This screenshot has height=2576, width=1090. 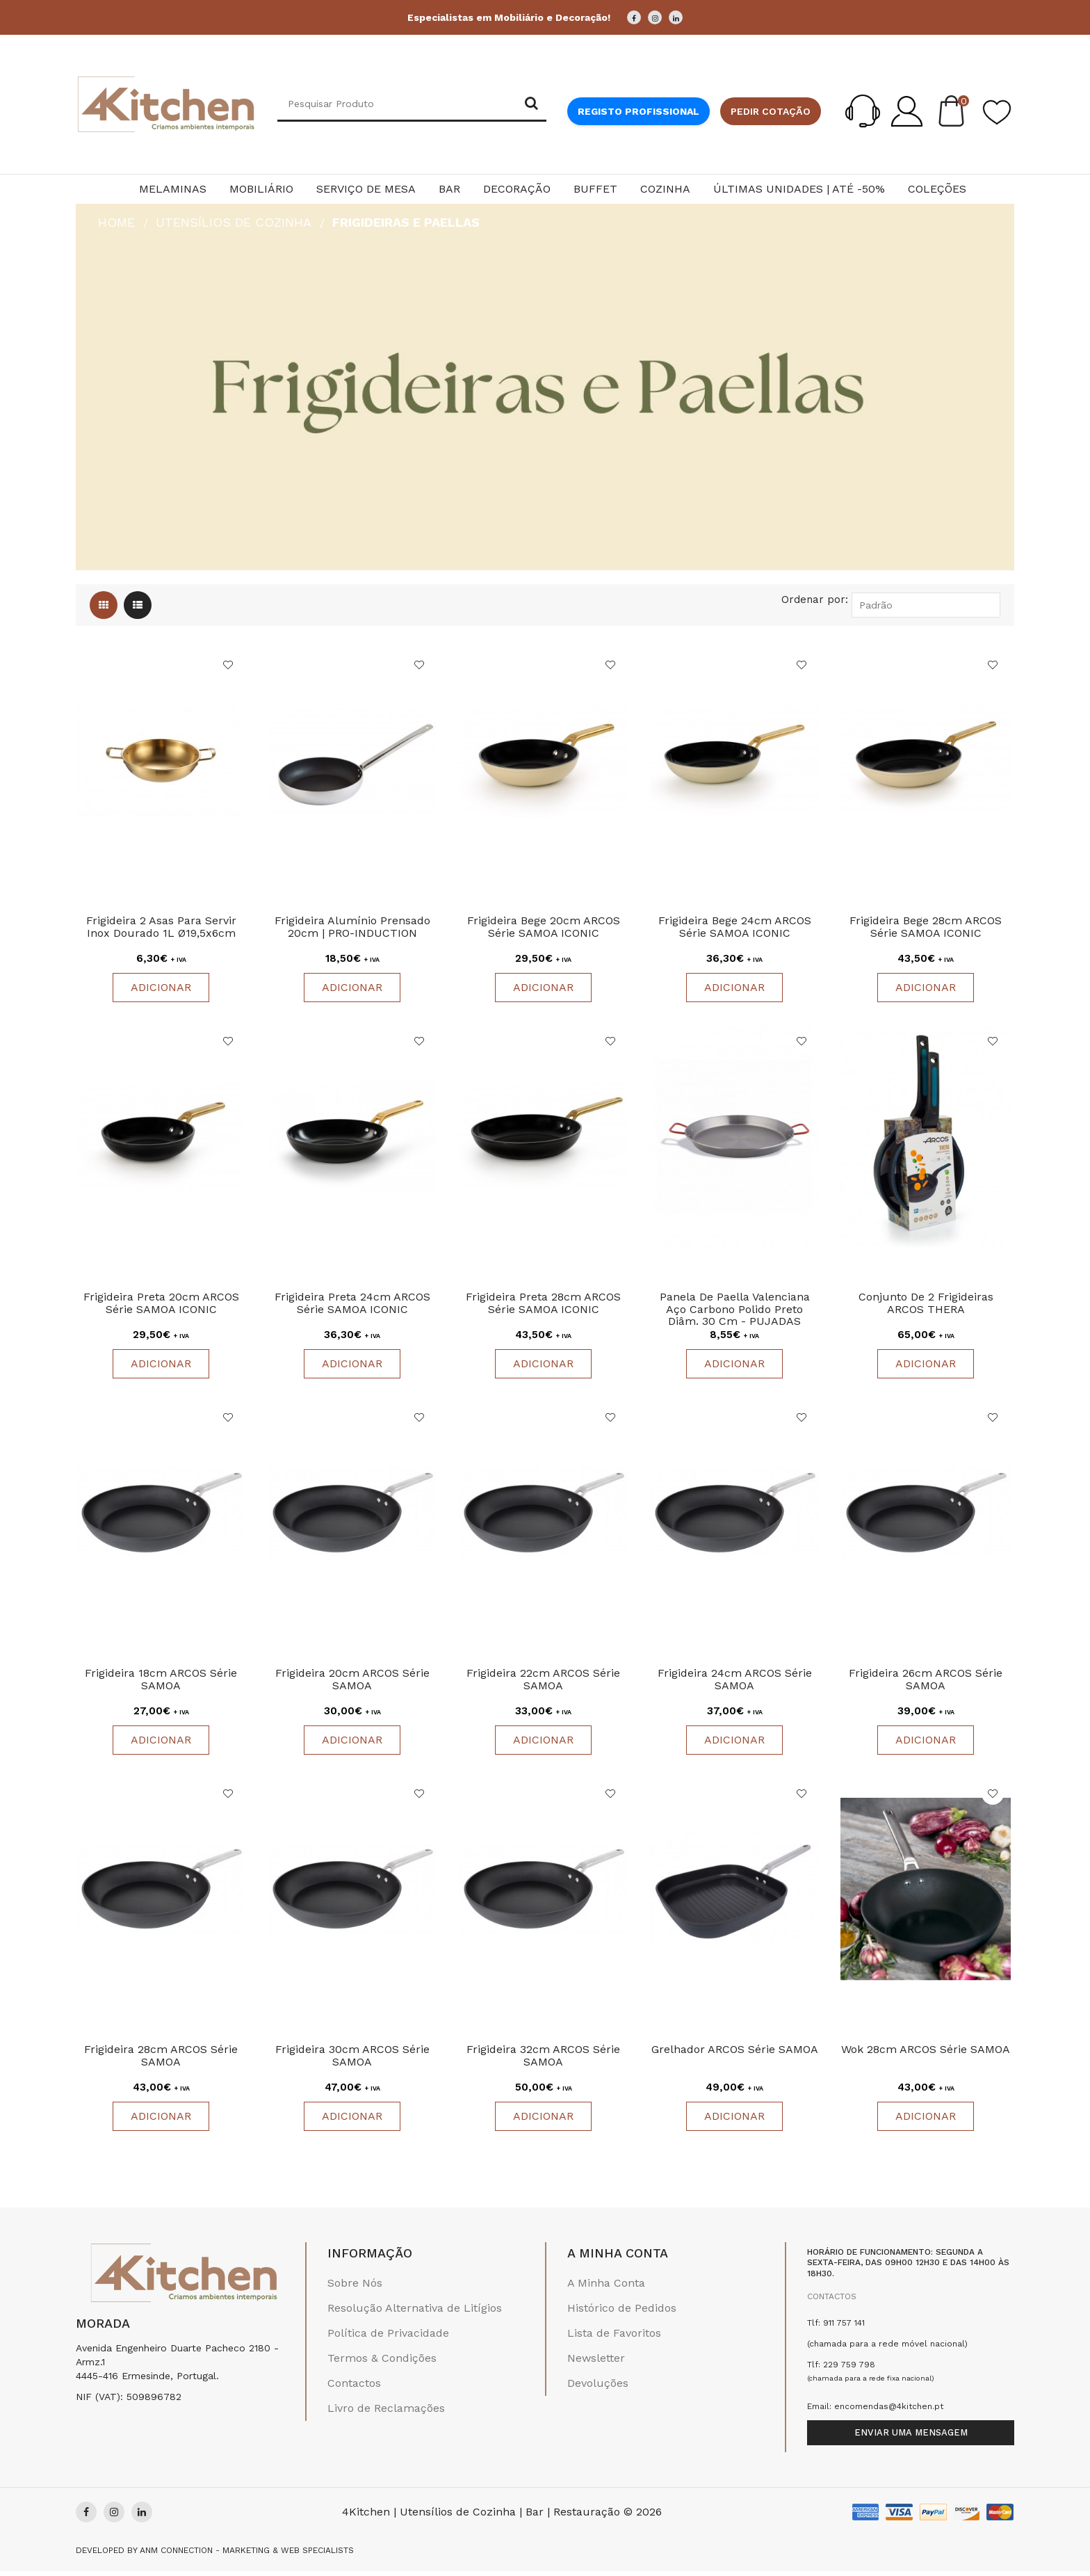 I want to click on Termos & Condições, so click(x=382, y=2362).